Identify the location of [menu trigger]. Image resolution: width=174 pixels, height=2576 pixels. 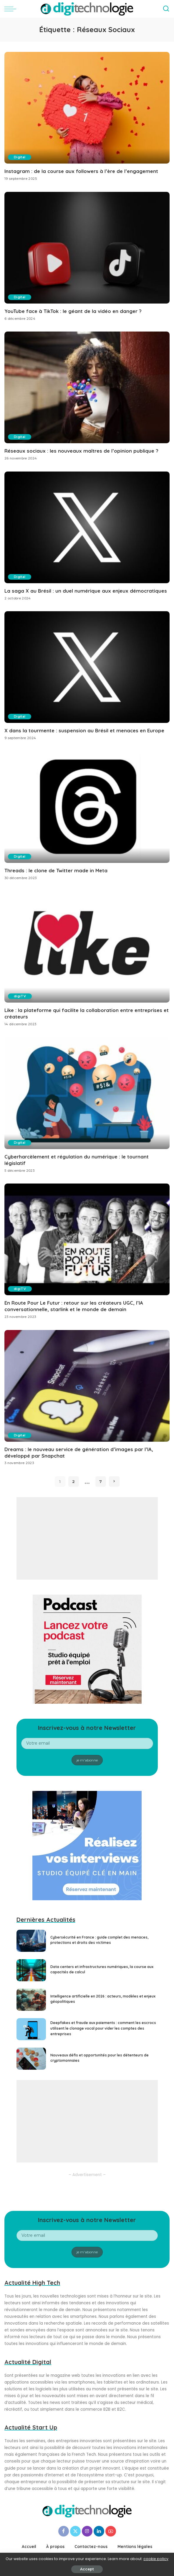
(11, 9).